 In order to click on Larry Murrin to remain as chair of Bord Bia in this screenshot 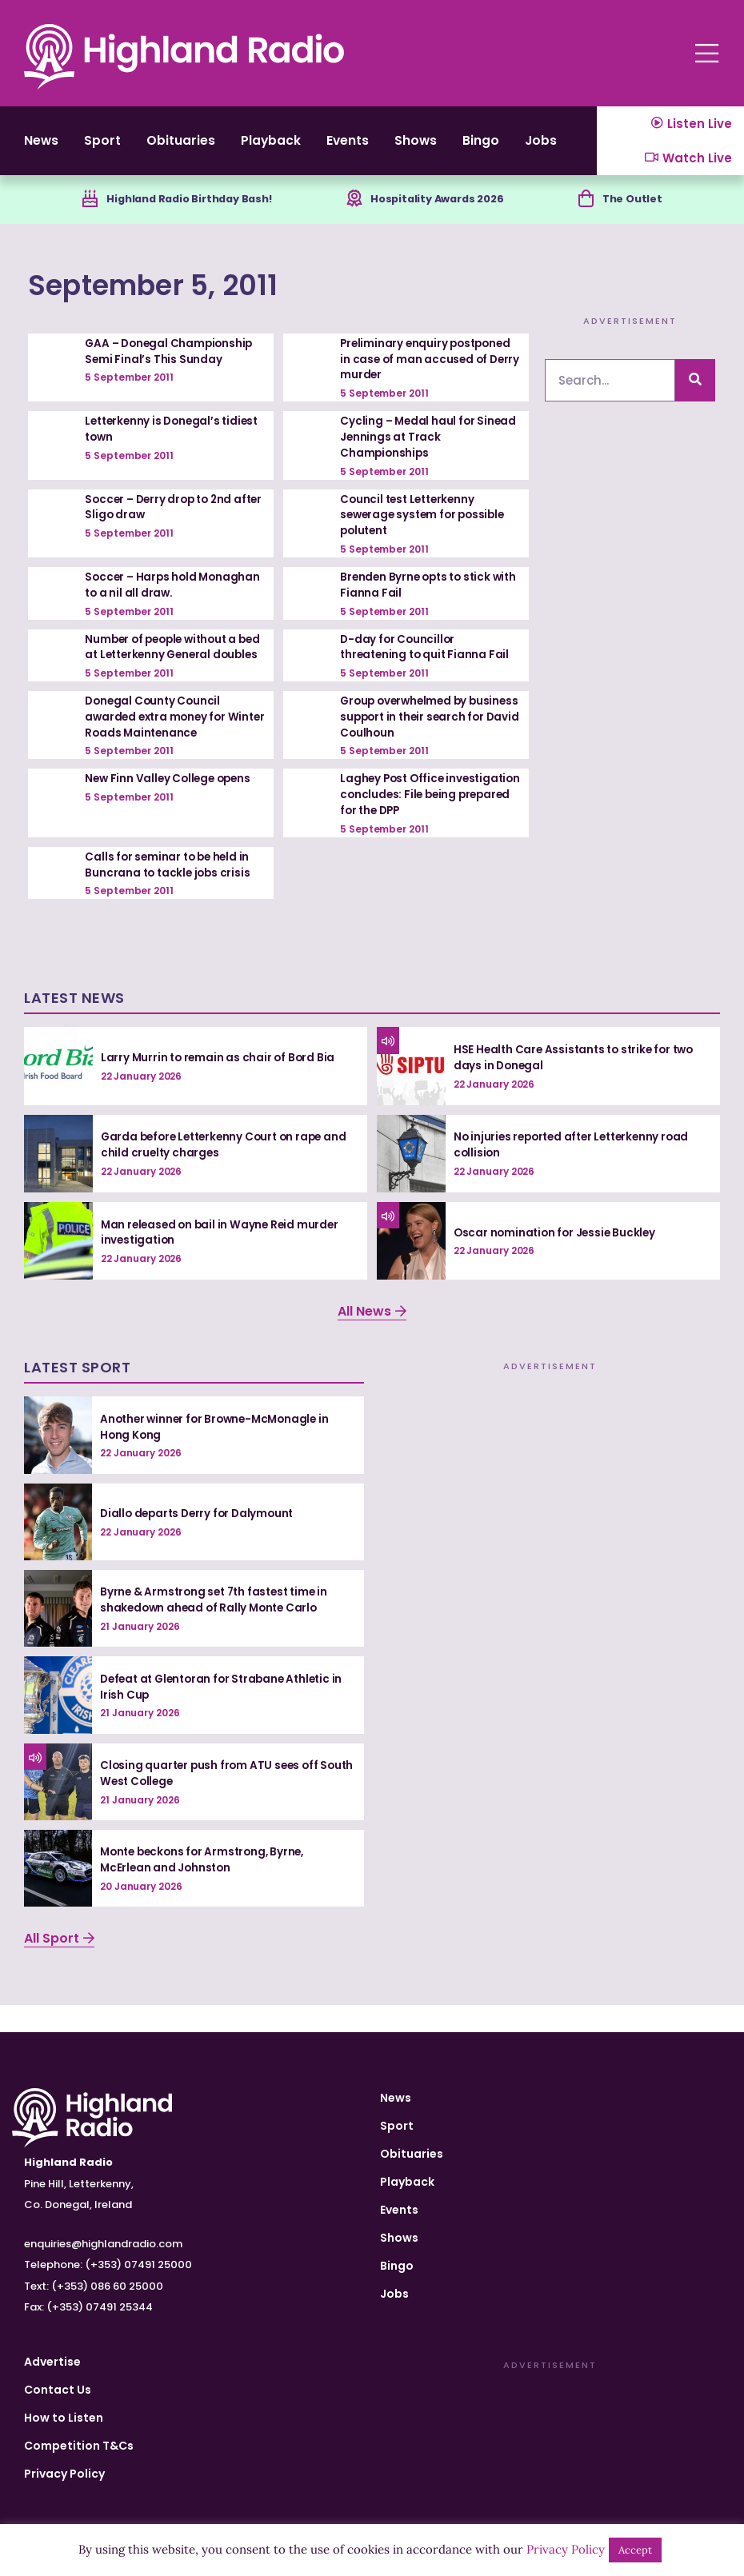, I will do `click(220, 1084)`.